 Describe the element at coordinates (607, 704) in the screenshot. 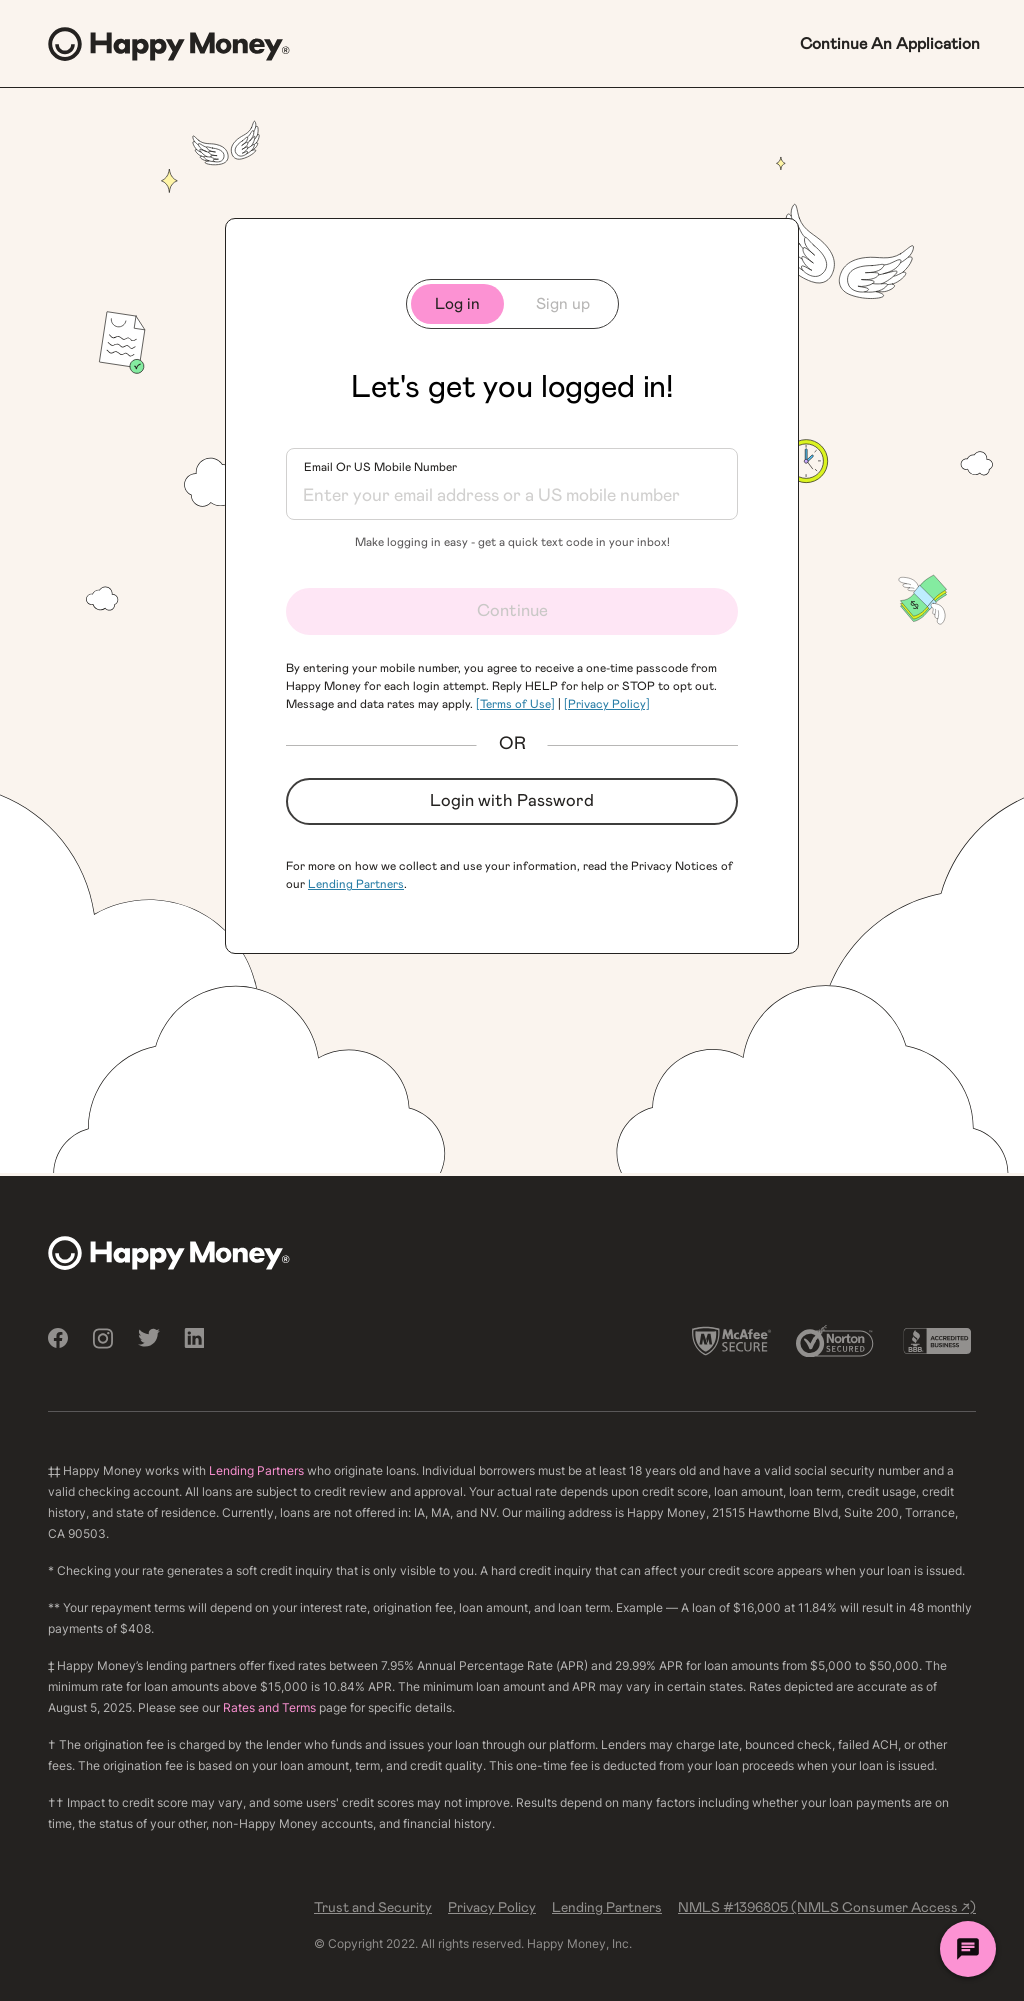

I see `[Privacy Policy]` at that location.